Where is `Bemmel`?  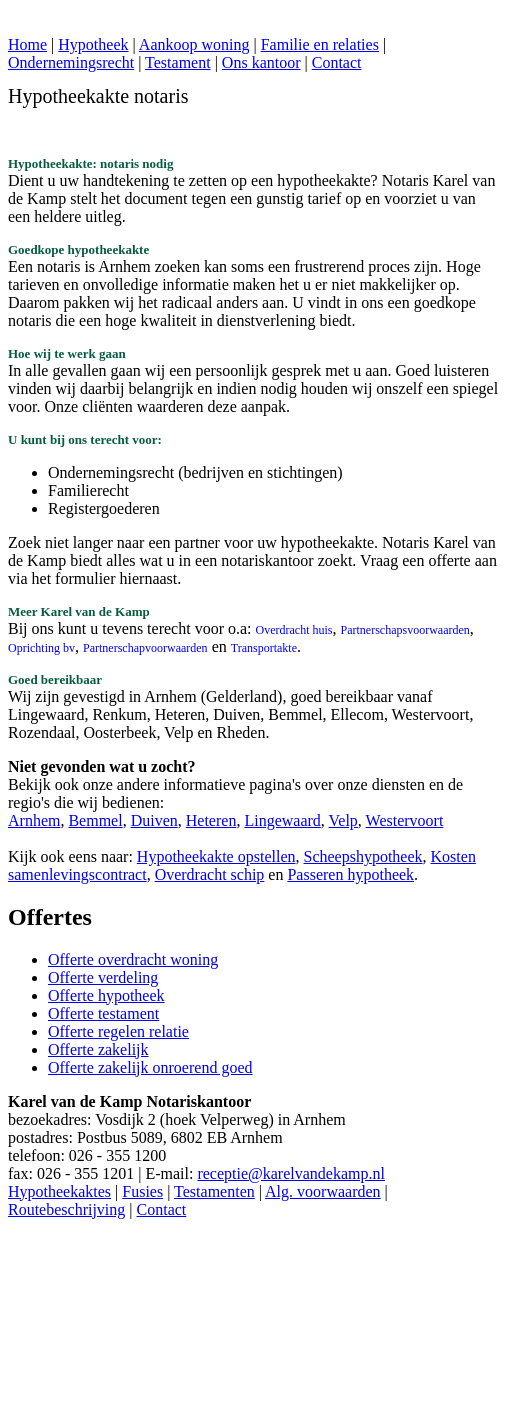 Bemmel is located at coordinates (95, 820).